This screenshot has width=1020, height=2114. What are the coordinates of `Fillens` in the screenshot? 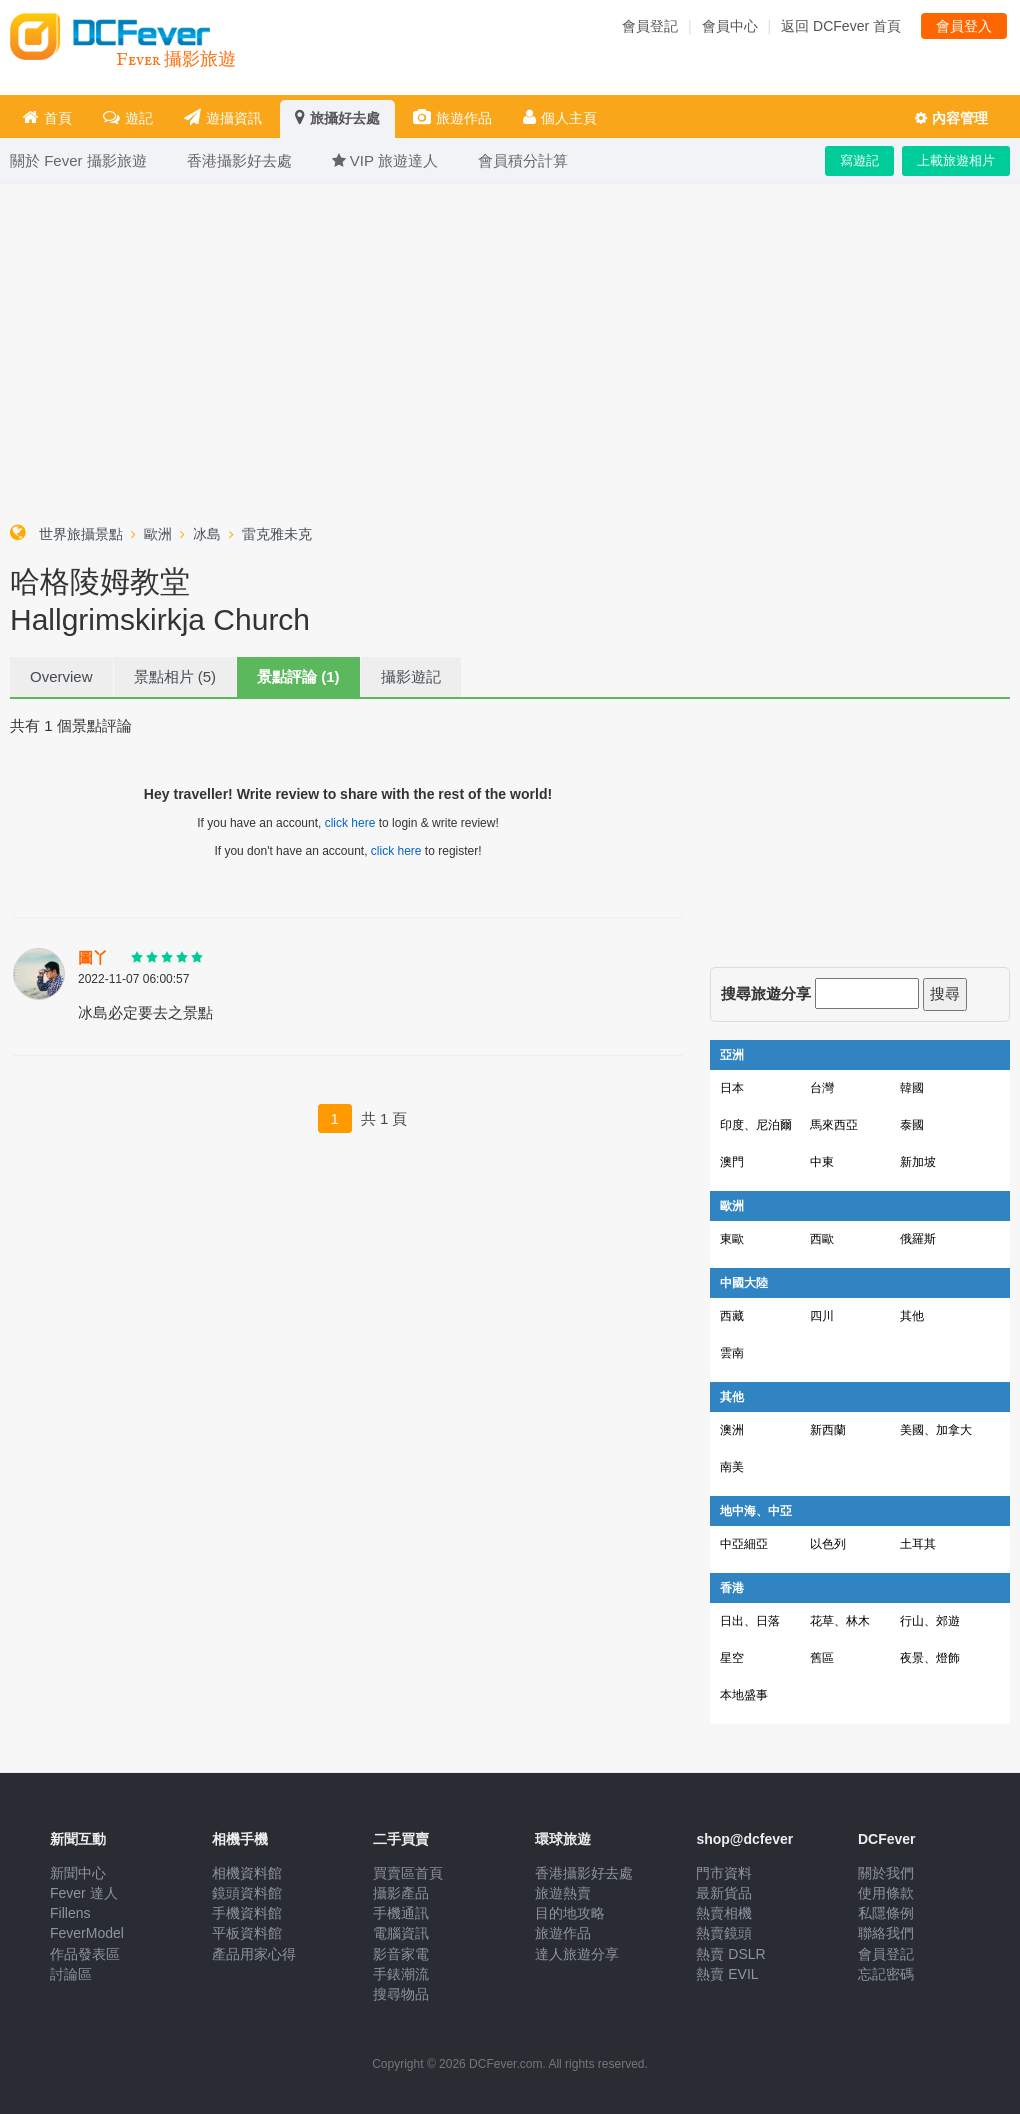 It's located at (70, 1913).